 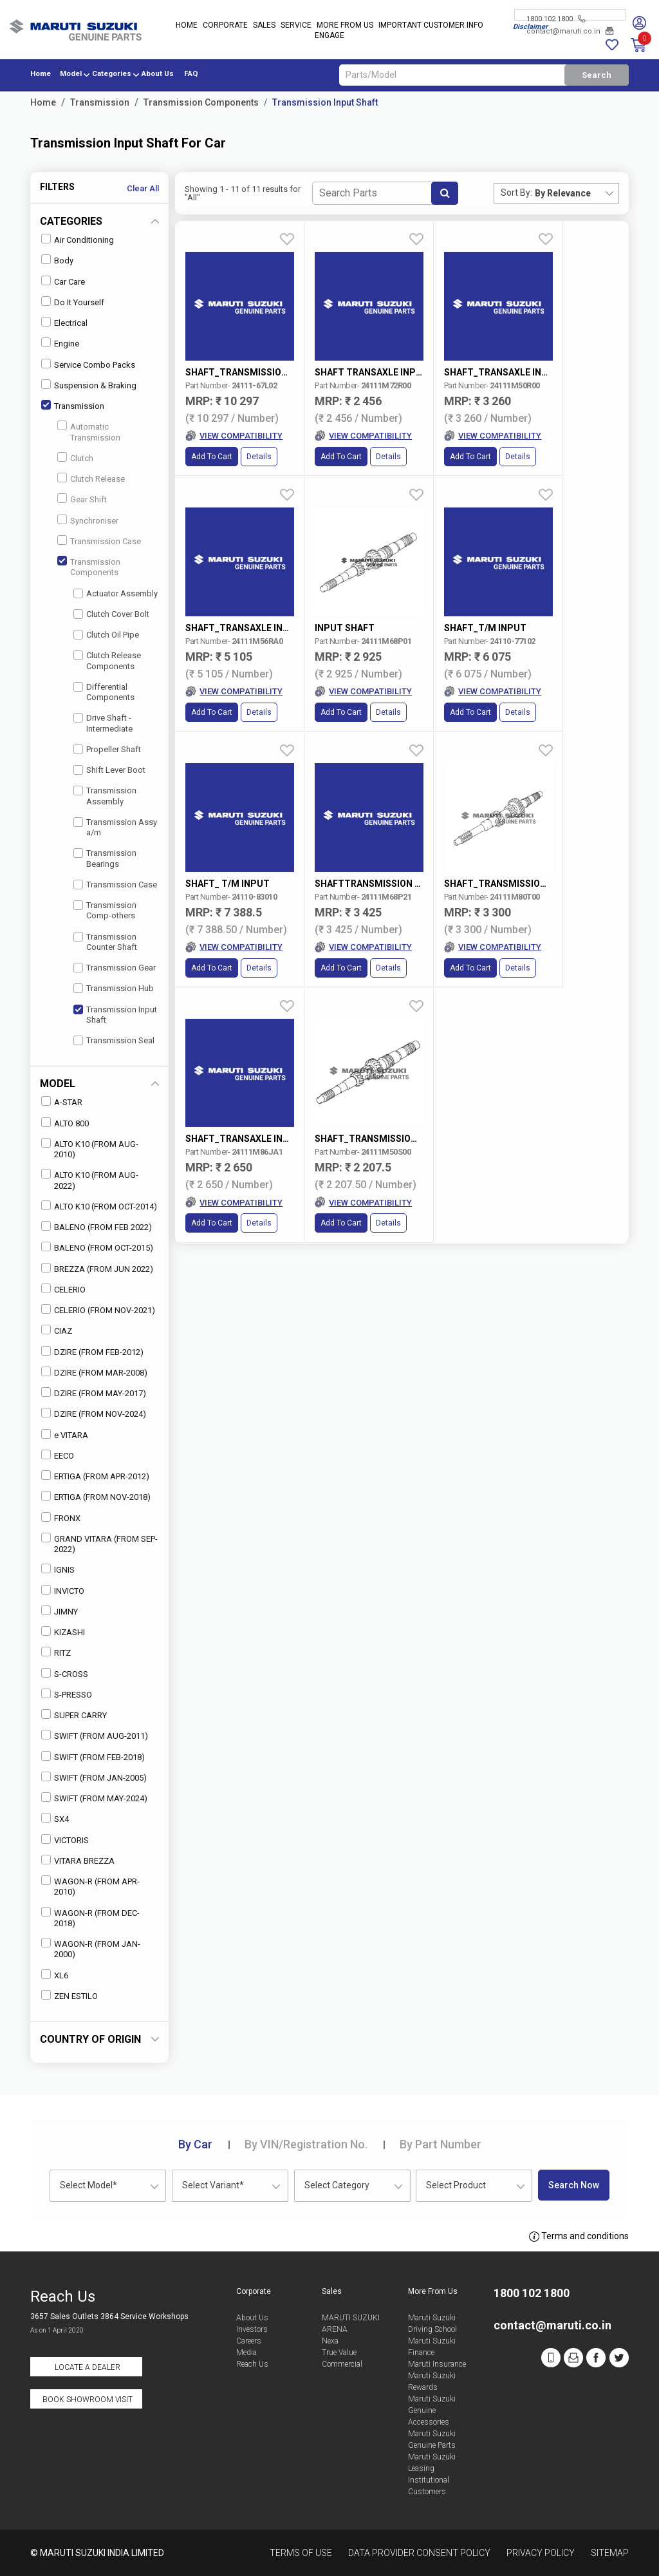 What do you see at coordinates (60, 342) in the screenshot?
I see `Engine` at bounding box center [60, 342].